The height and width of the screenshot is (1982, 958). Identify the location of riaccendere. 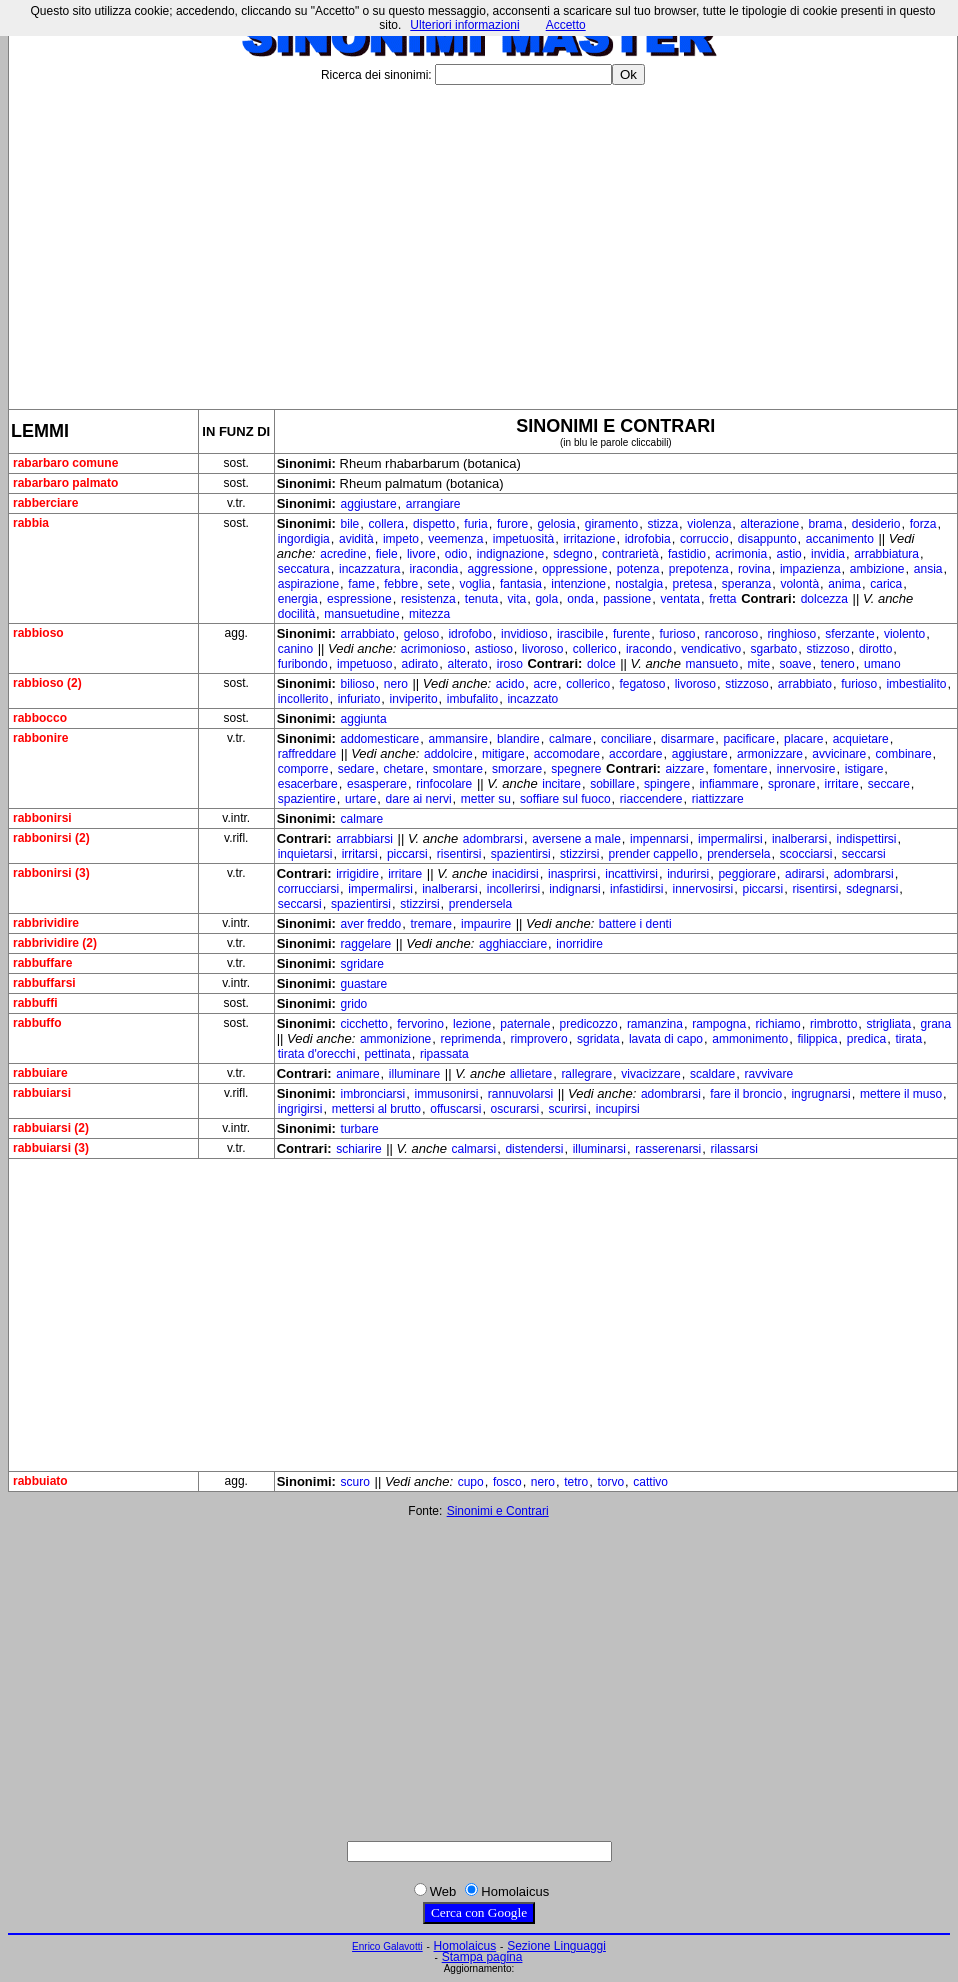
(651, 799).